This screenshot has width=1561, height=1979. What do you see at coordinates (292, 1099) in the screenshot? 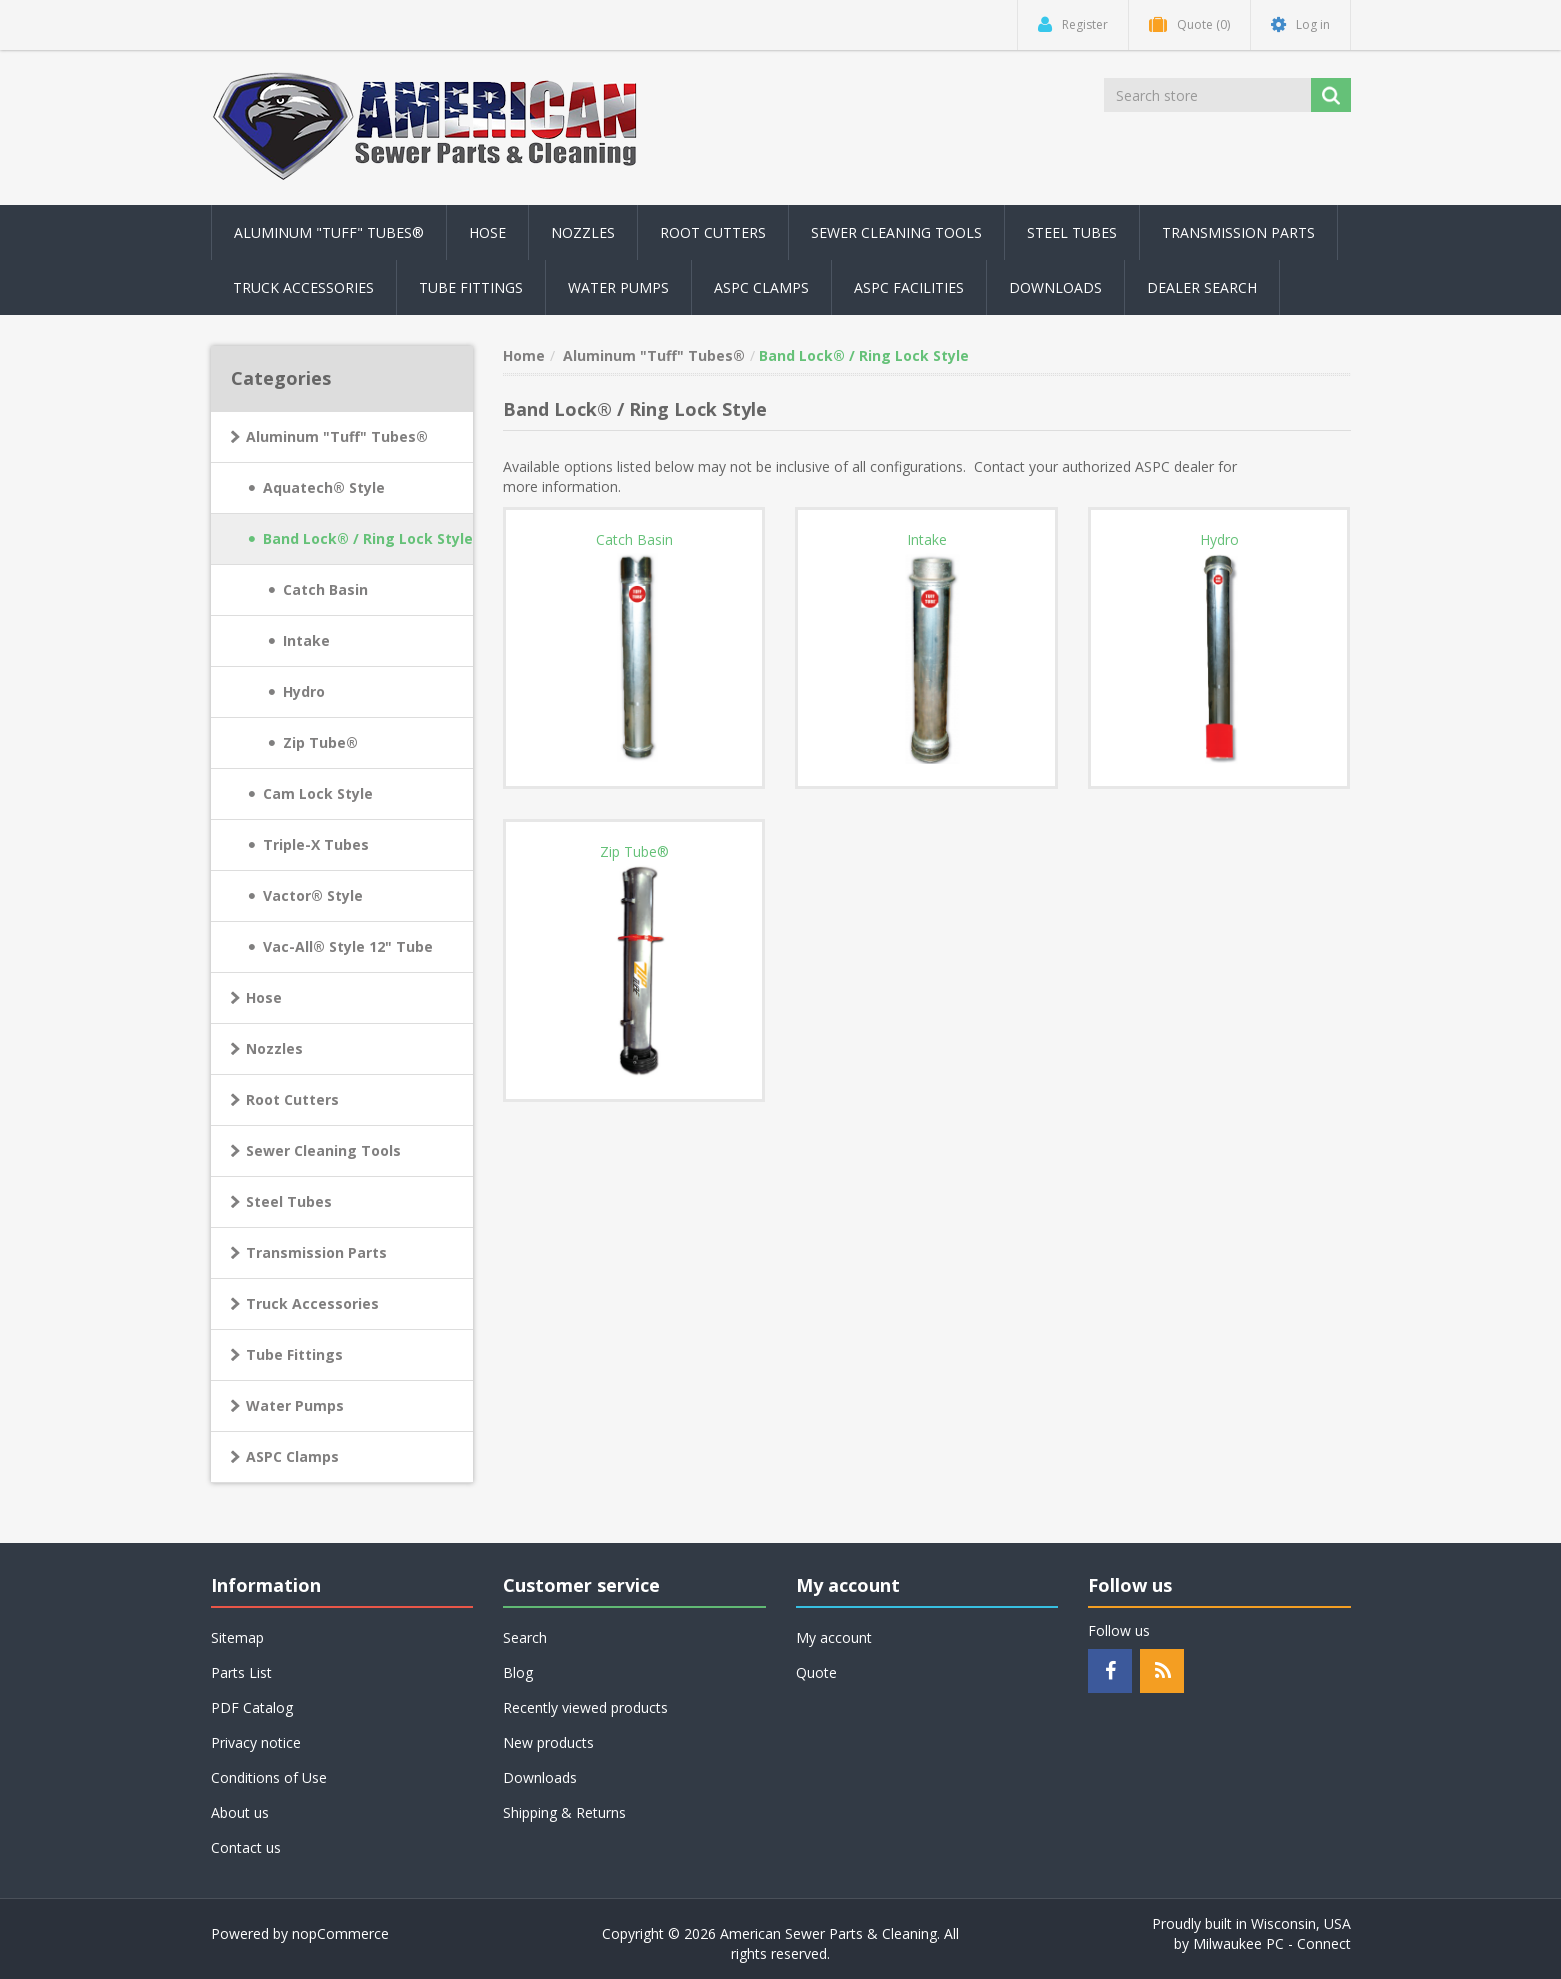
I see `Root Cutters` at bounding box center [292, 1099].